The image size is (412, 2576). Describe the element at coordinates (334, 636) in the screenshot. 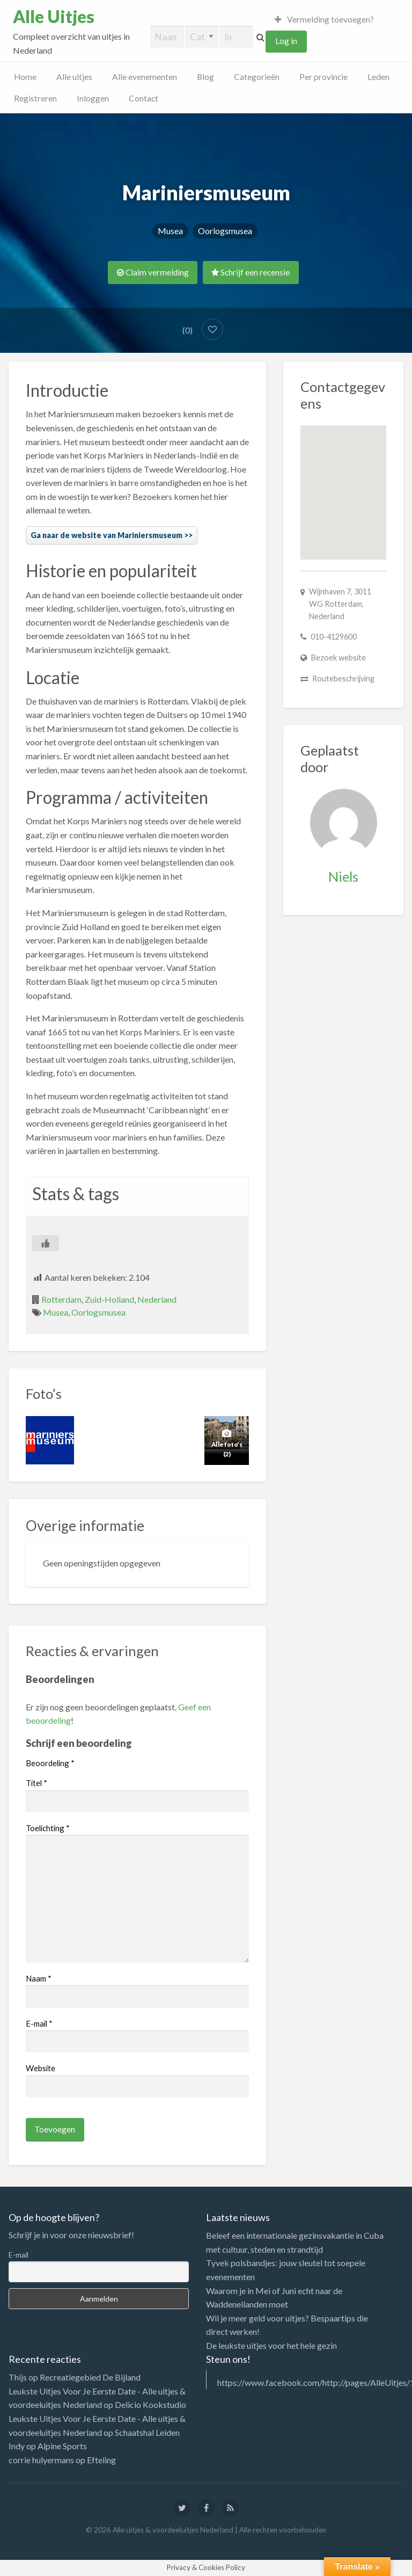

I see `010-4129600` at that location.